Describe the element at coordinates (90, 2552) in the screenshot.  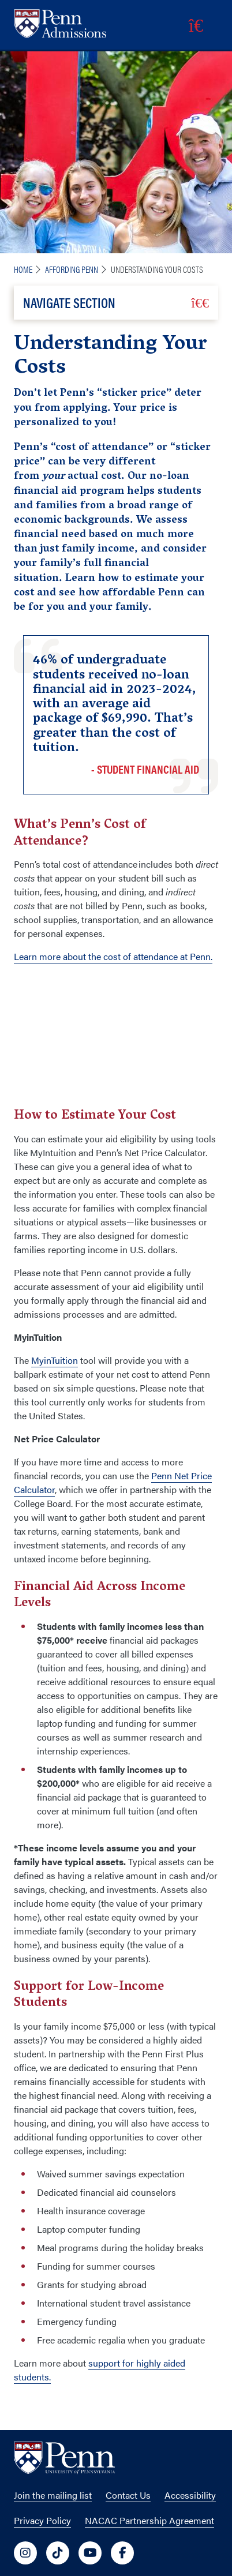
I see `[University of Penn Social Media Link to youtube]` at that location.